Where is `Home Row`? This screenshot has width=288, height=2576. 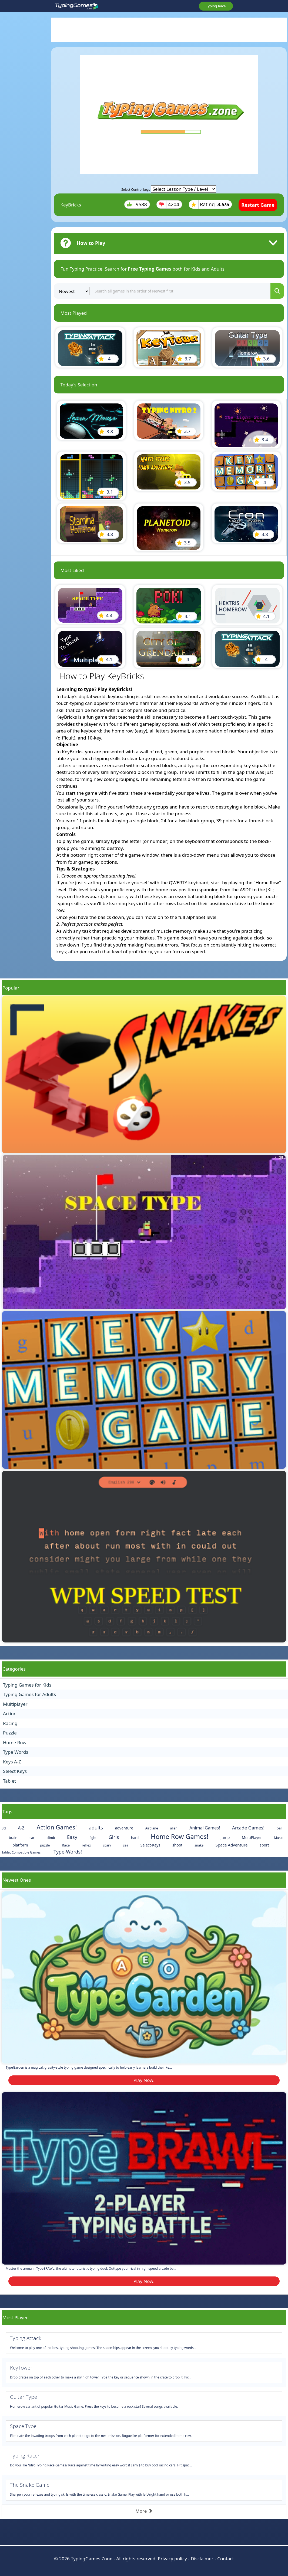 Home Row is located at coordinates (14, 1742).